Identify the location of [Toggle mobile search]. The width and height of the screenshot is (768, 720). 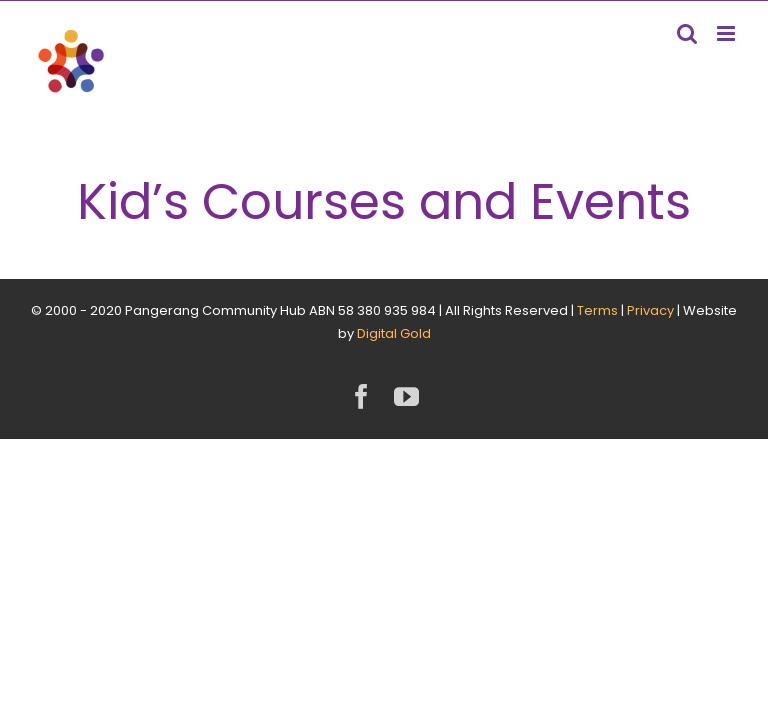
(687, 33).